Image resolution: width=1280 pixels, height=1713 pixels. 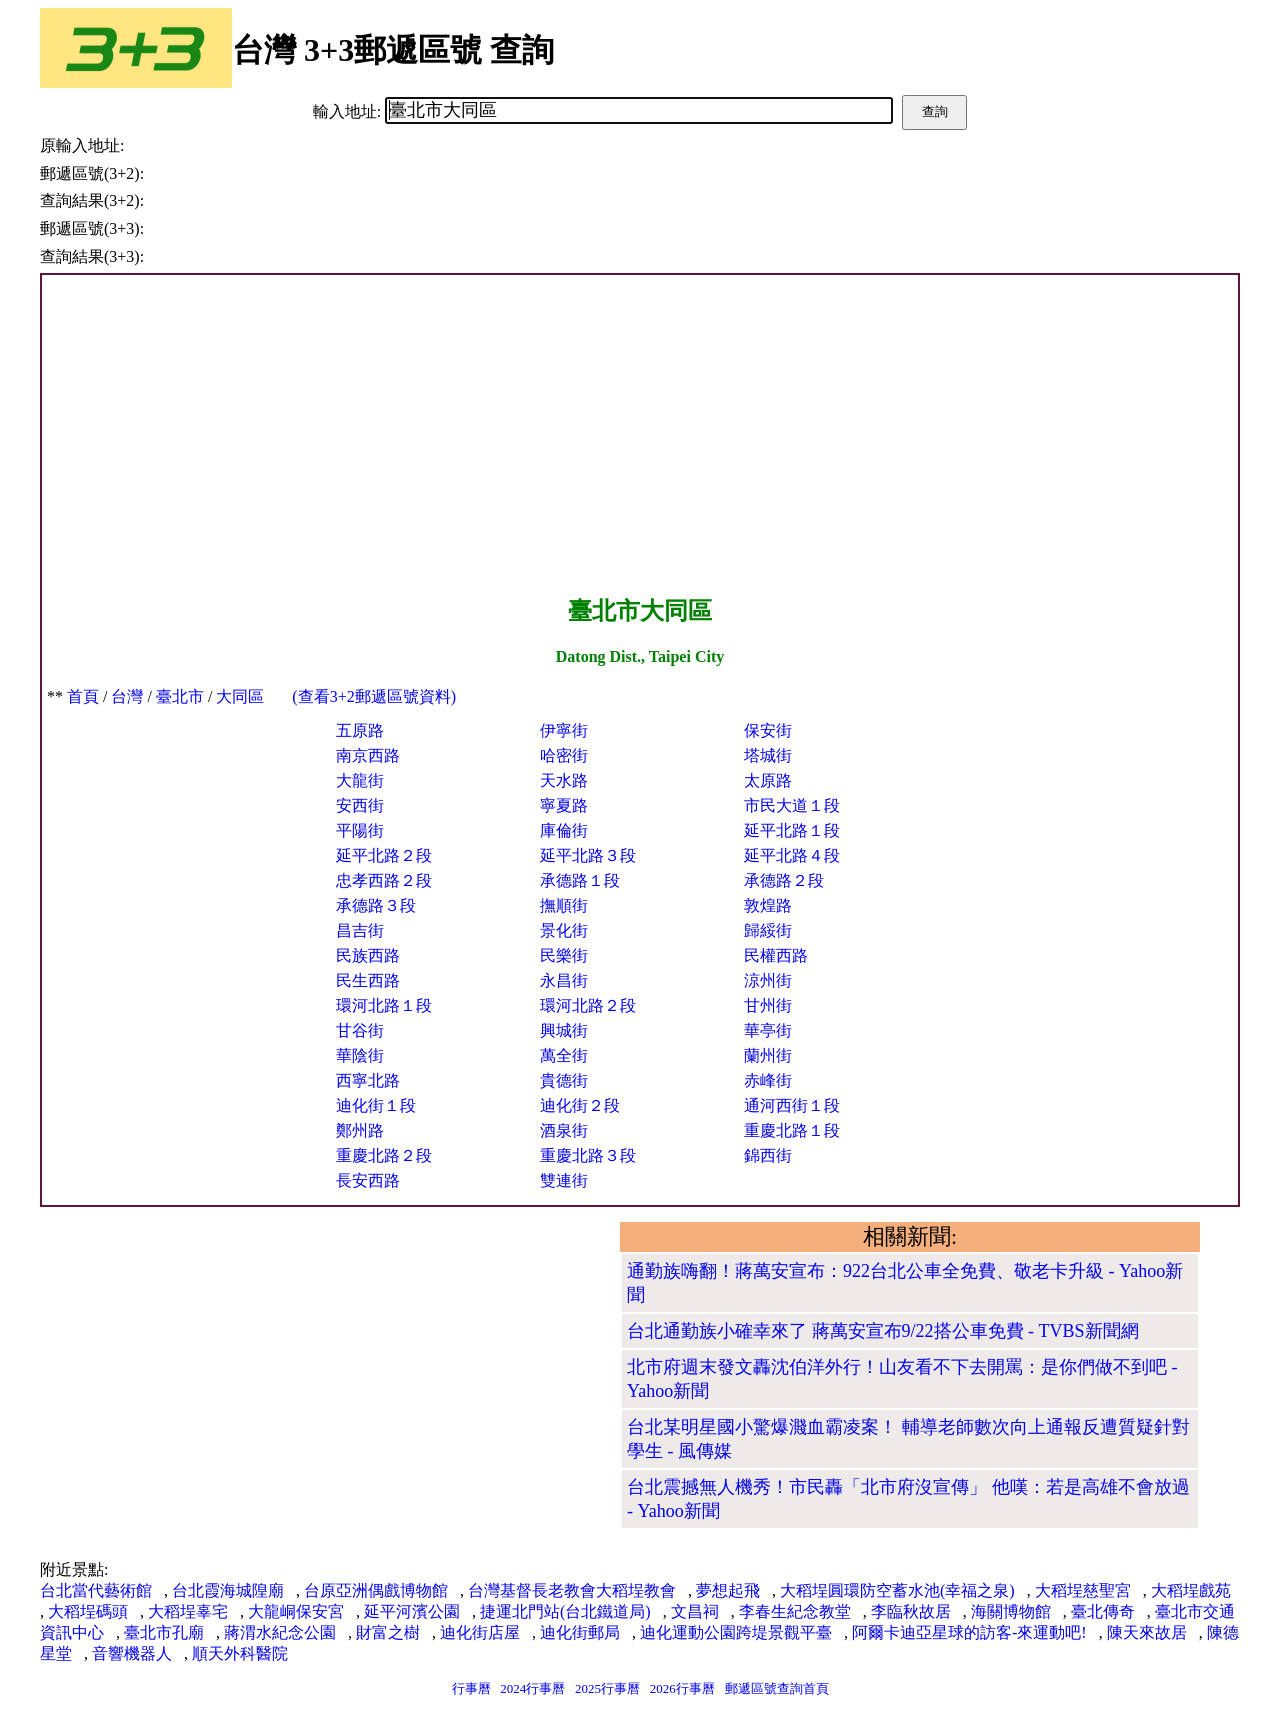 I want to click on 延平北路４段, so click(x=792, y=855).